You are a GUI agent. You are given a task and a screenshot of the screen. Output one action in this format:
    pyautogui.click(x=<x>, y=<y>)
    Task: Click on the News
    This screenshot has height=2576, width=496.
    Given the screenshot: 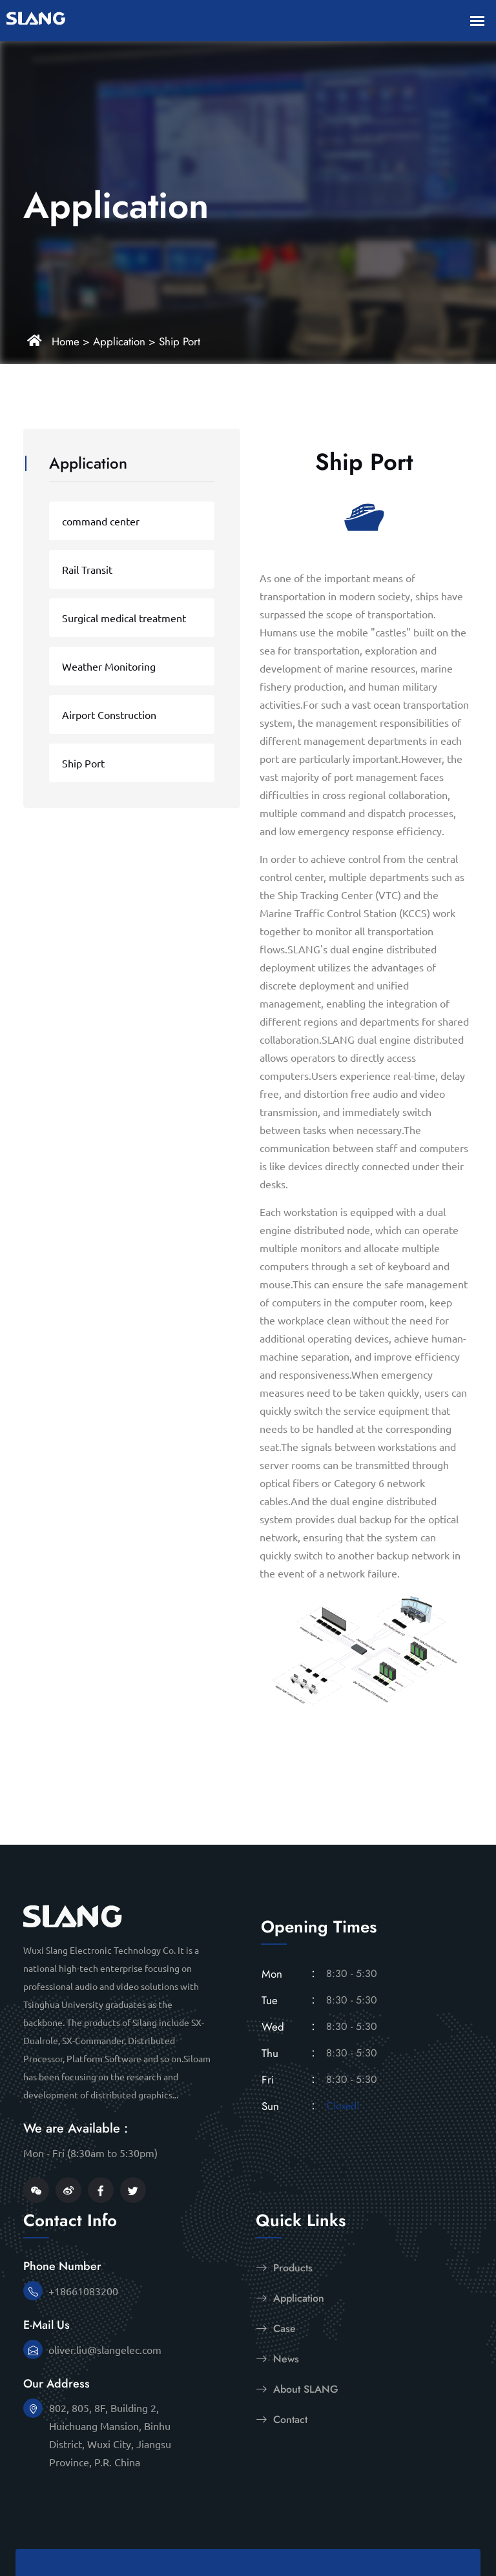 What is the action you would take?
    pyautogui.click(x=277, y=2358)
    